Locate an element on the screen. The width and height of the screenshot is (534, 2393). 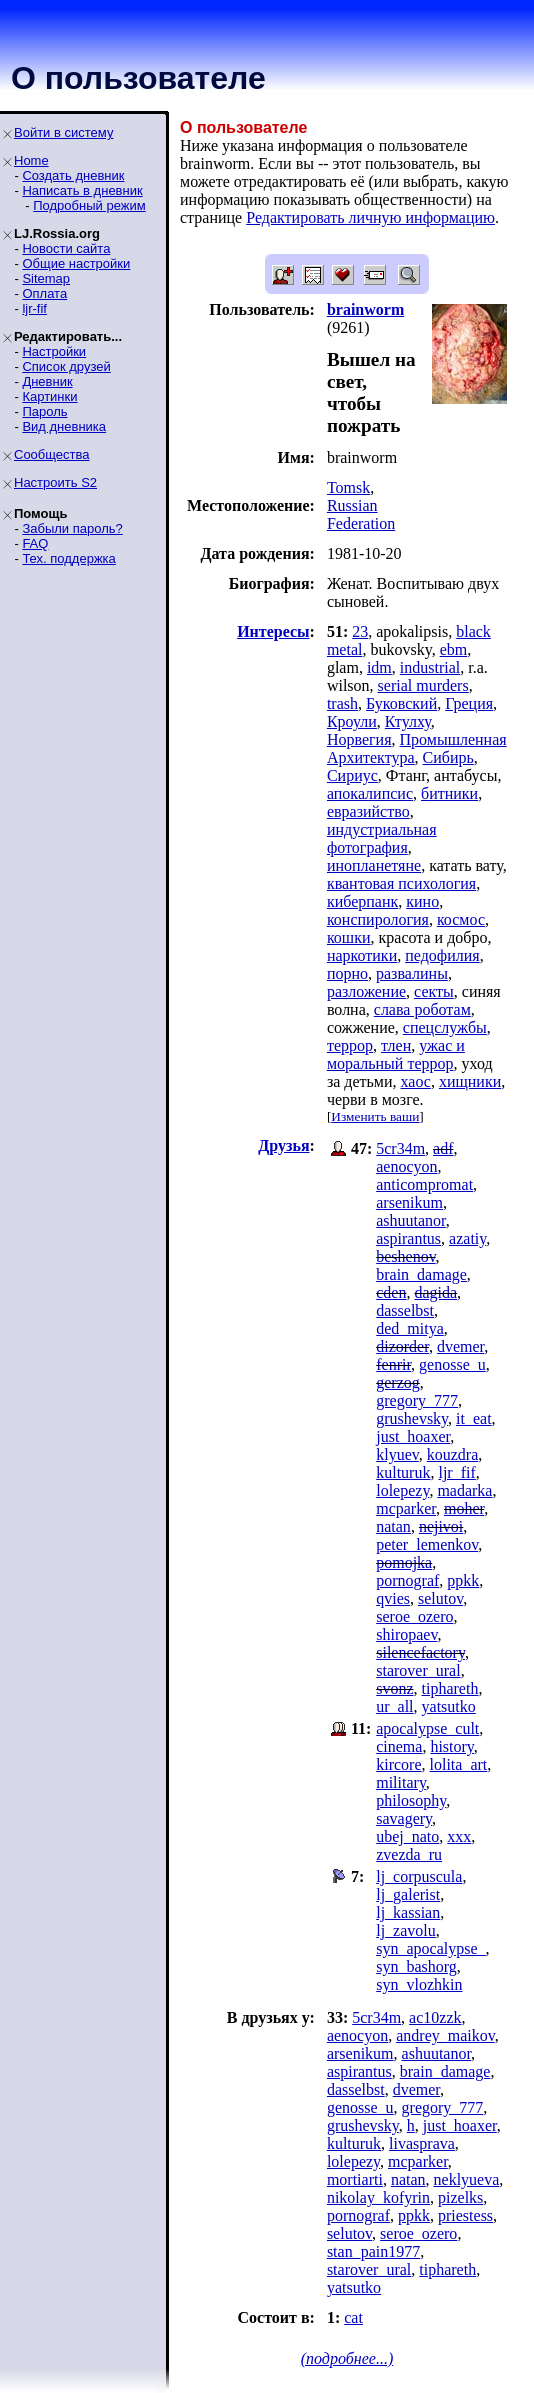
dagida is located at coordinates (435, 1292).